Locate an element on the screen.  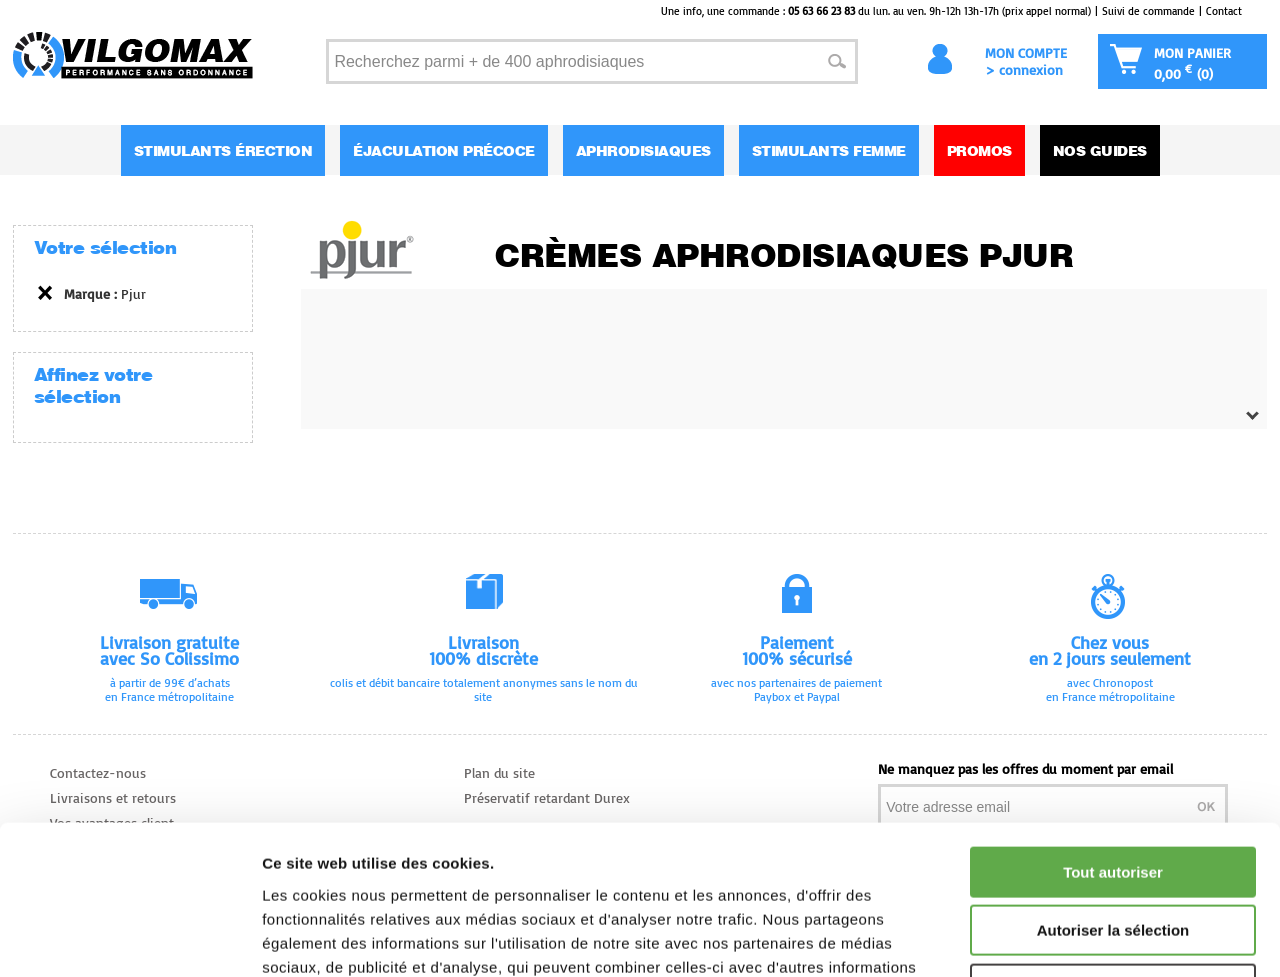
Autoriser la sélection is located at coordinates (1113, 791).